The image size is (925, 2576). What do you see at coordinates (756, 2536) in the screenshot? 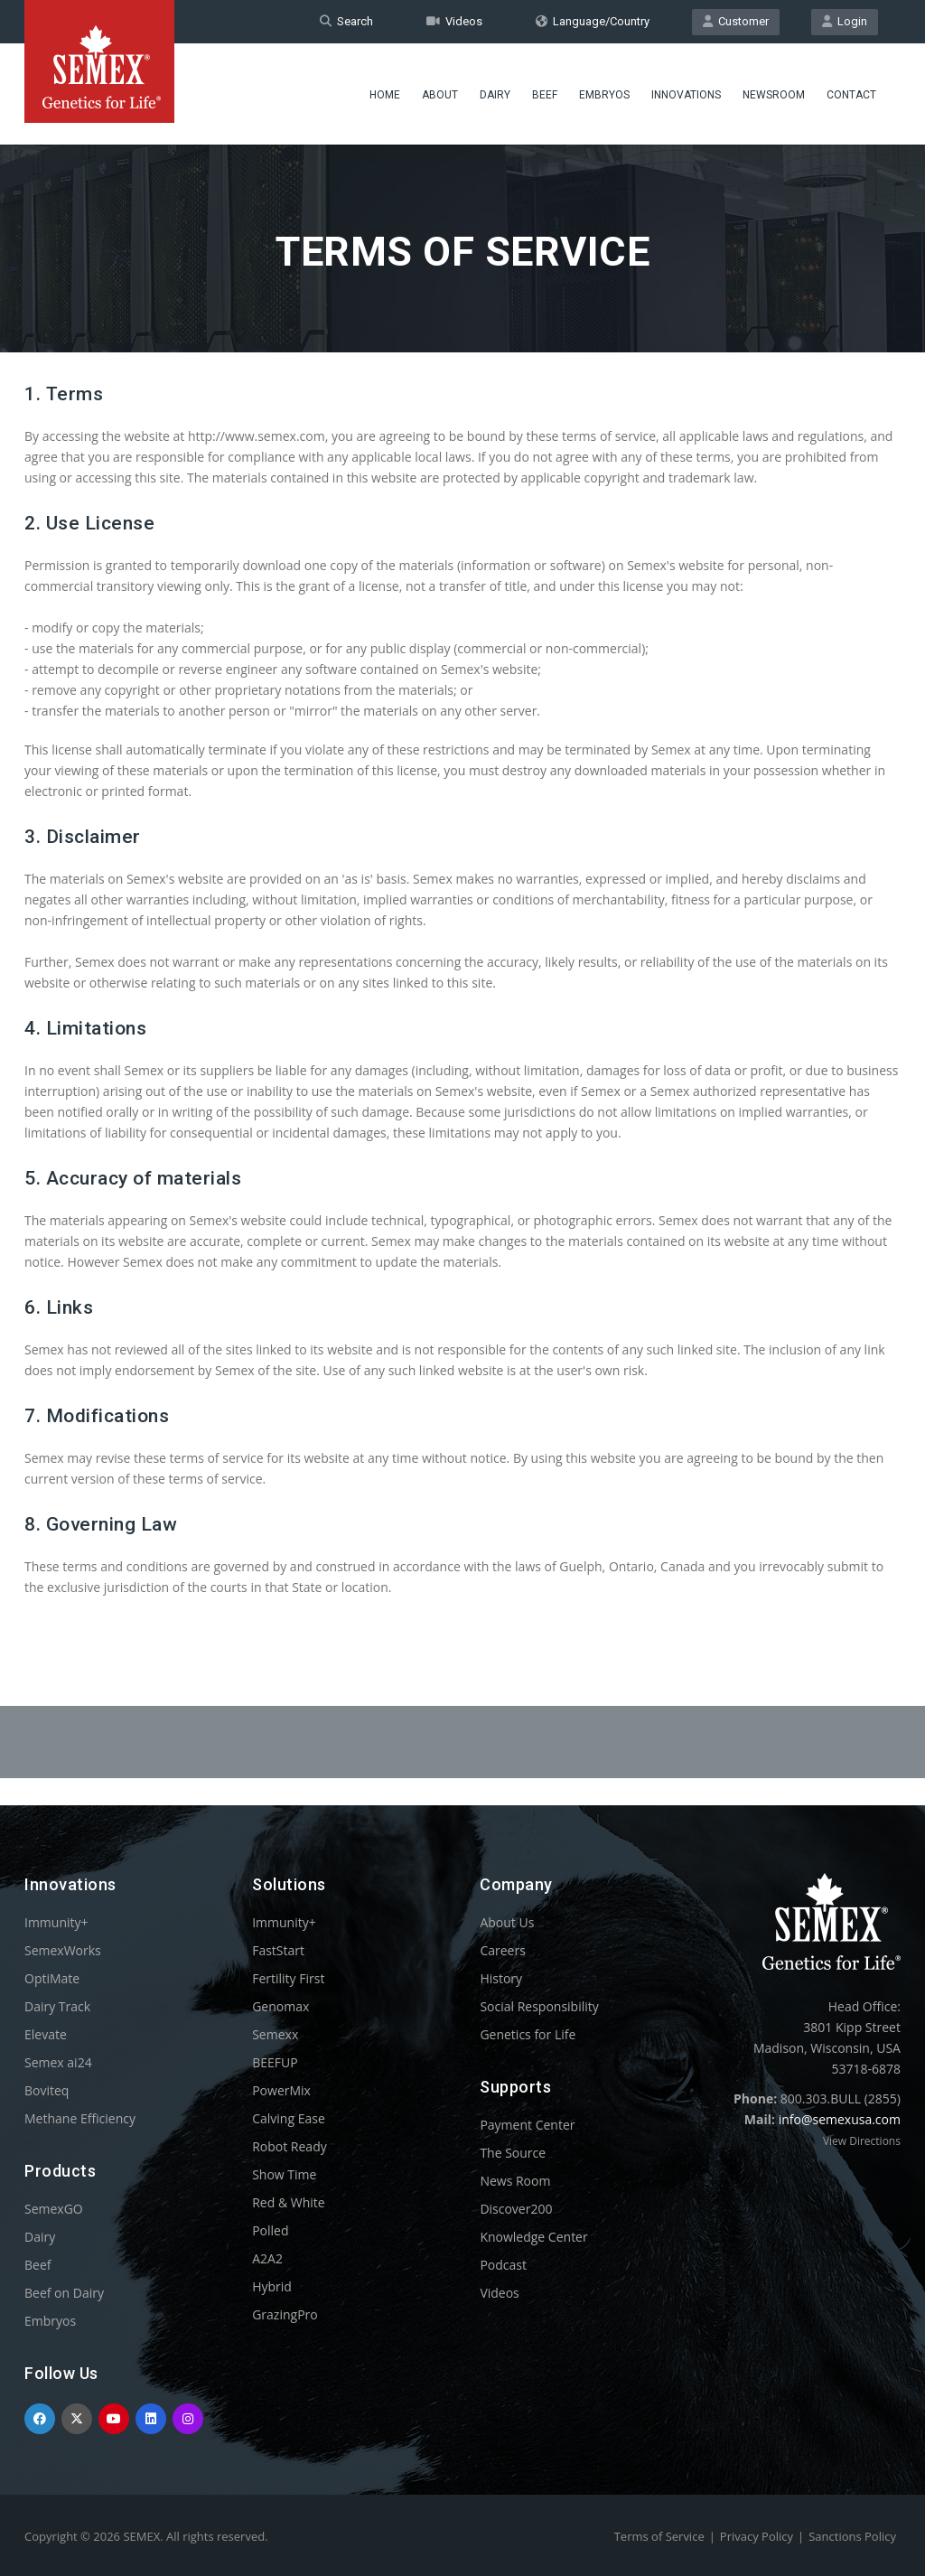
I see `Privacy Policy` at bounding box center [756, 2536].